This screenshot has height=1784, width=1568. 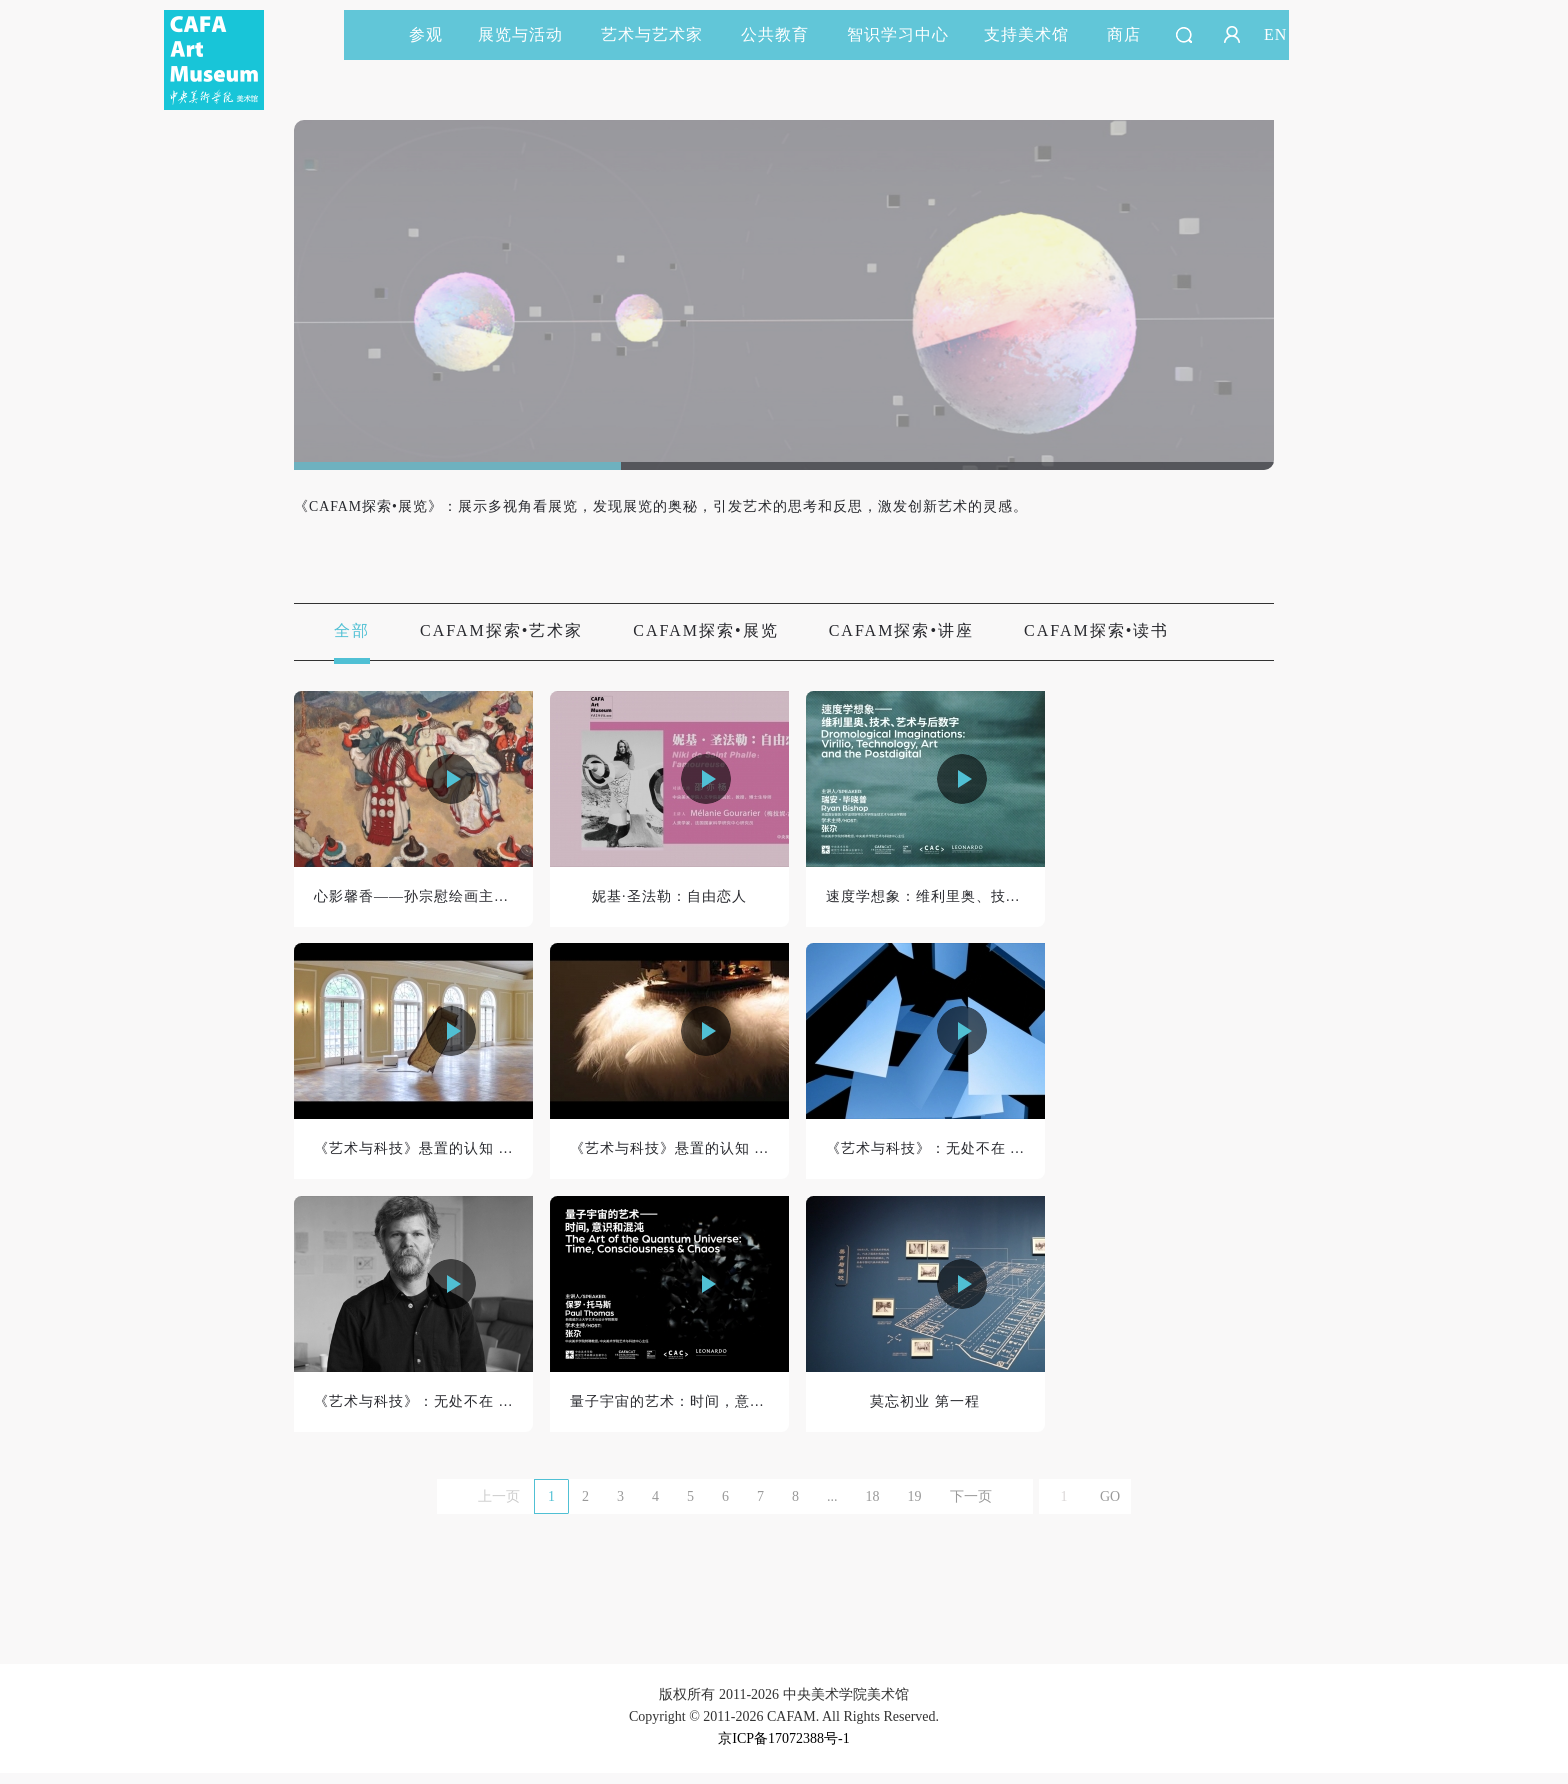 I want to click on 京ICP备17072388号-1, so click(x=783, y=1749).